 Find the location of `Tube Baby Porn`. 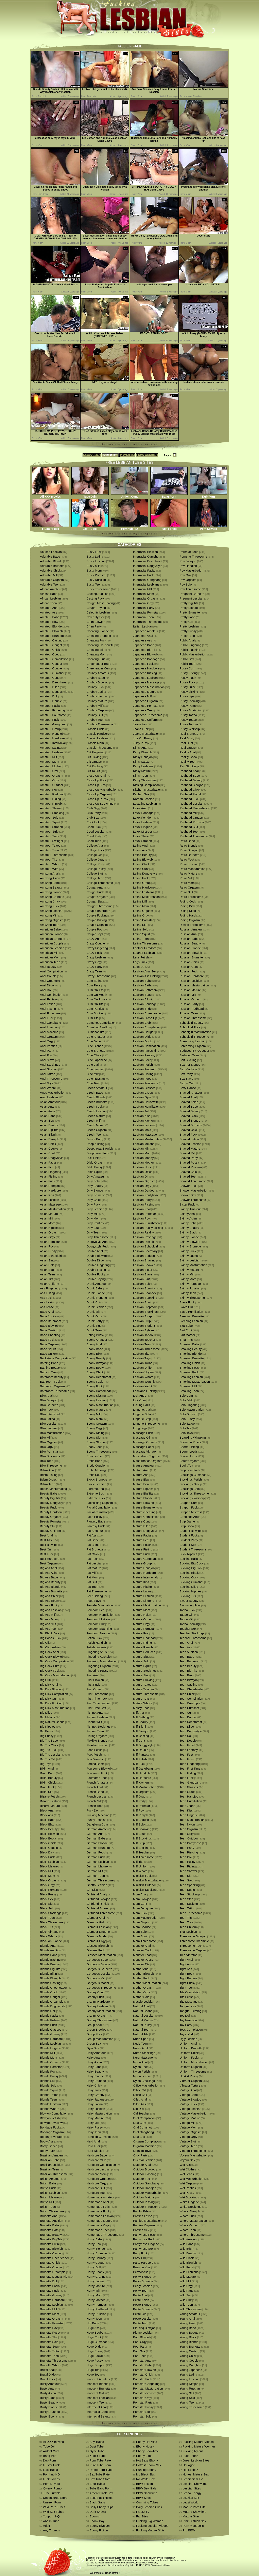

Tube Baby Porn is located at coordinates (100, 2488).